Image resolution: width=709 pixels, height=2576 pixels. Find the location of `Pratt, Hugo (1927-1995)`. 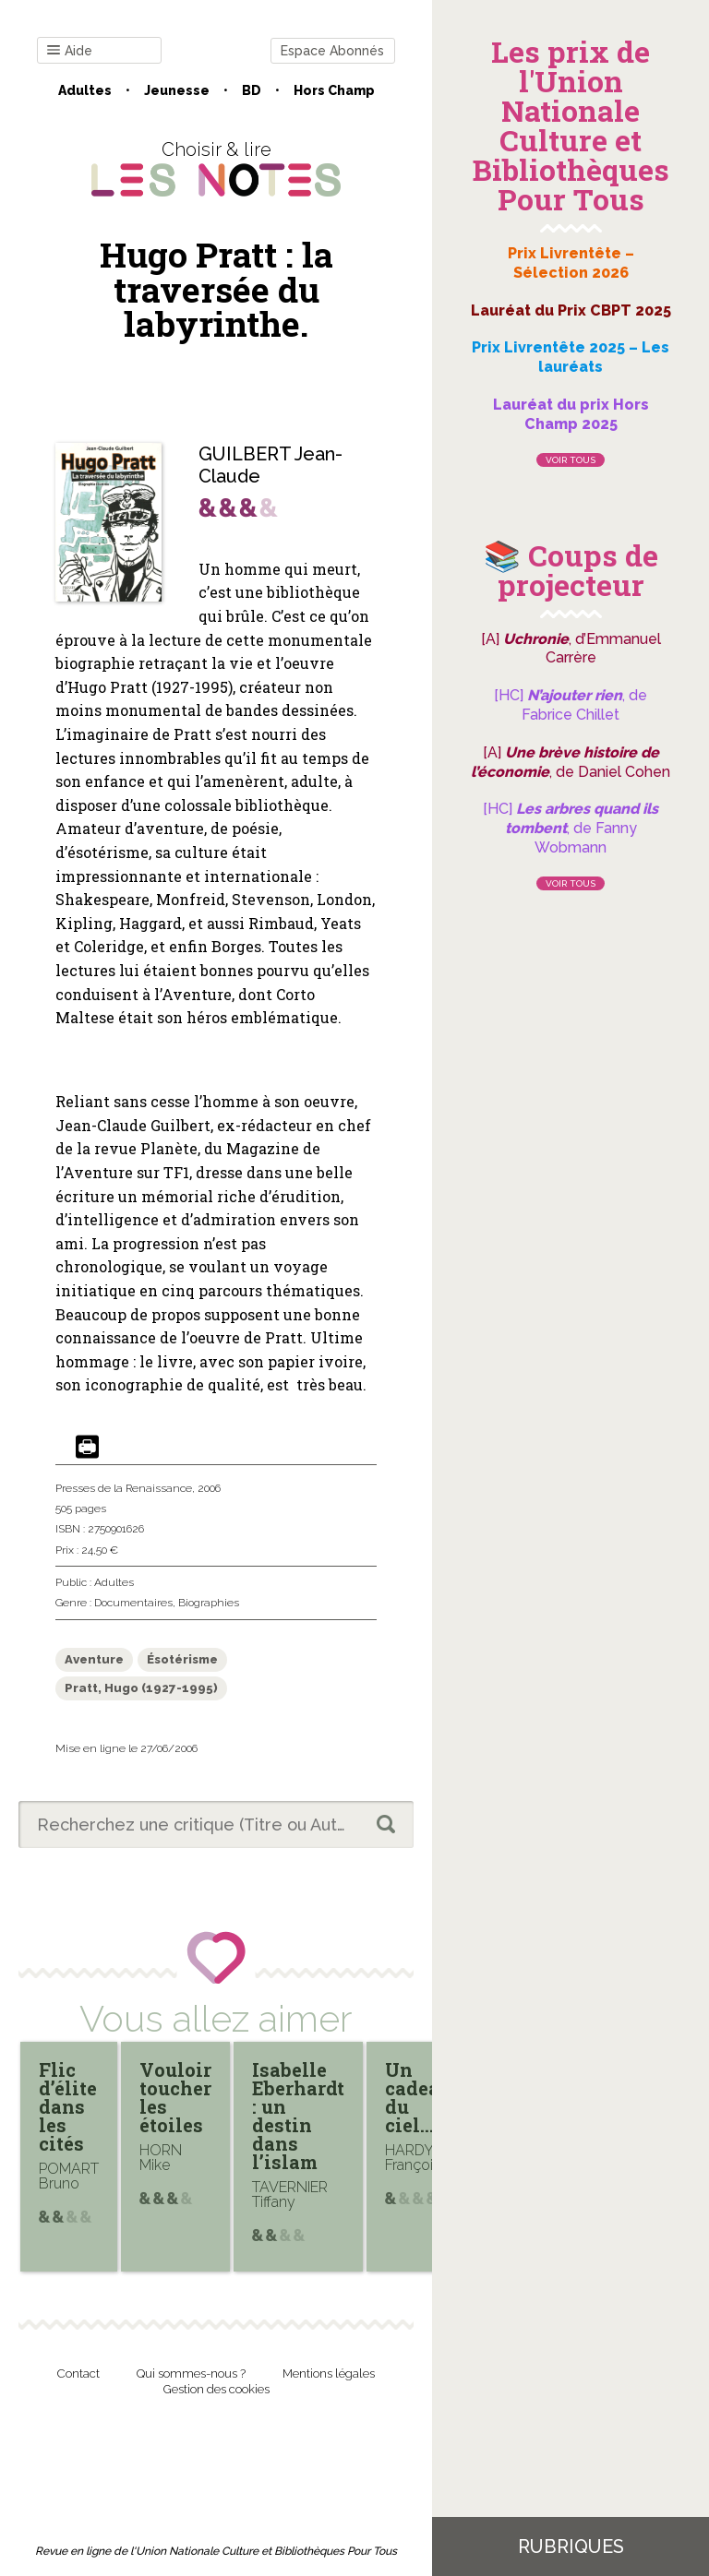

Pratt, Hugo (1927-1995) is located at coordinates (141, 1688).